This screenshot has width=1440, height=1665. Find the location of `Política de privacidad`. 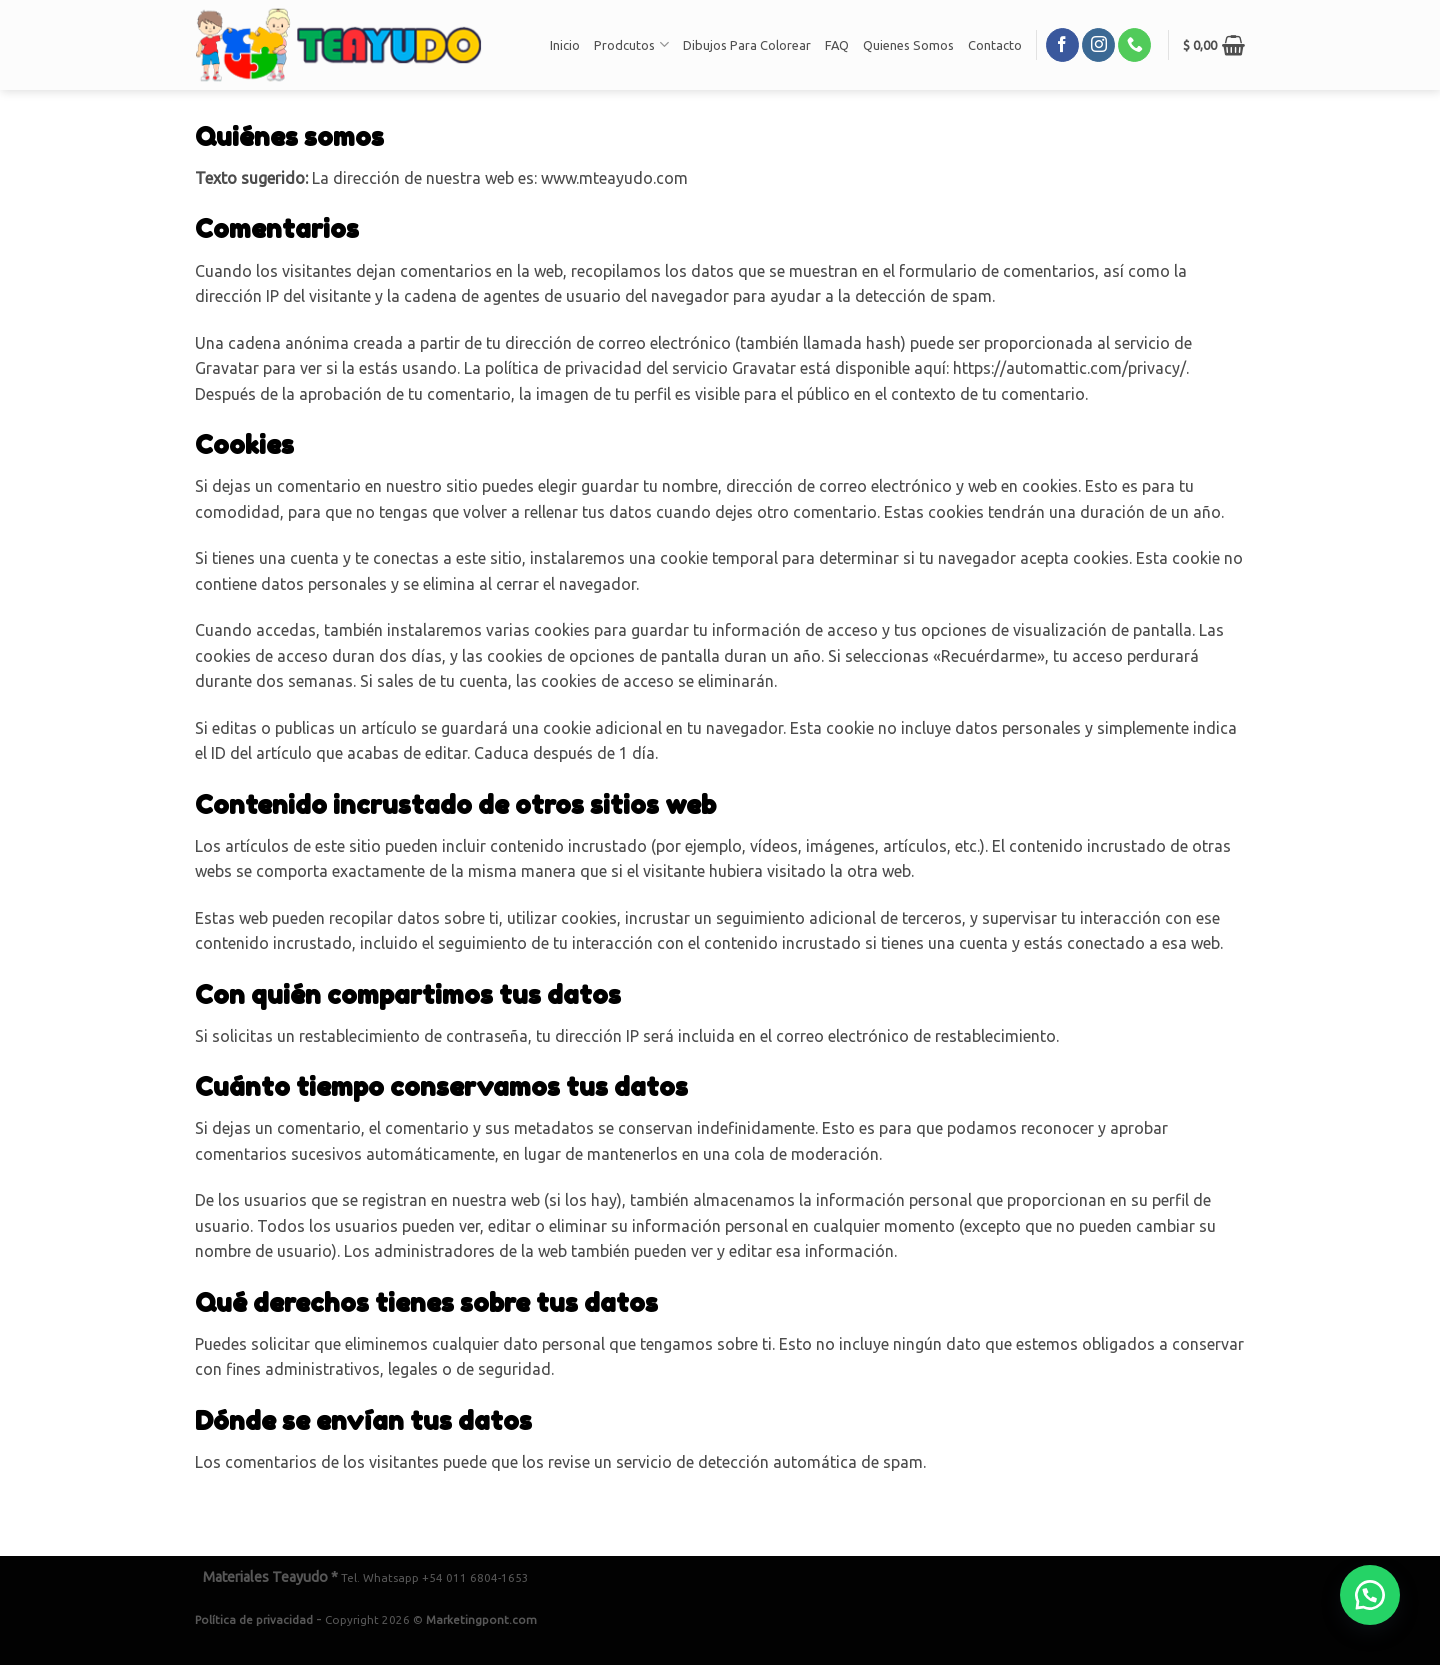

Política de privacidad is located at coordinates (254, 1619).